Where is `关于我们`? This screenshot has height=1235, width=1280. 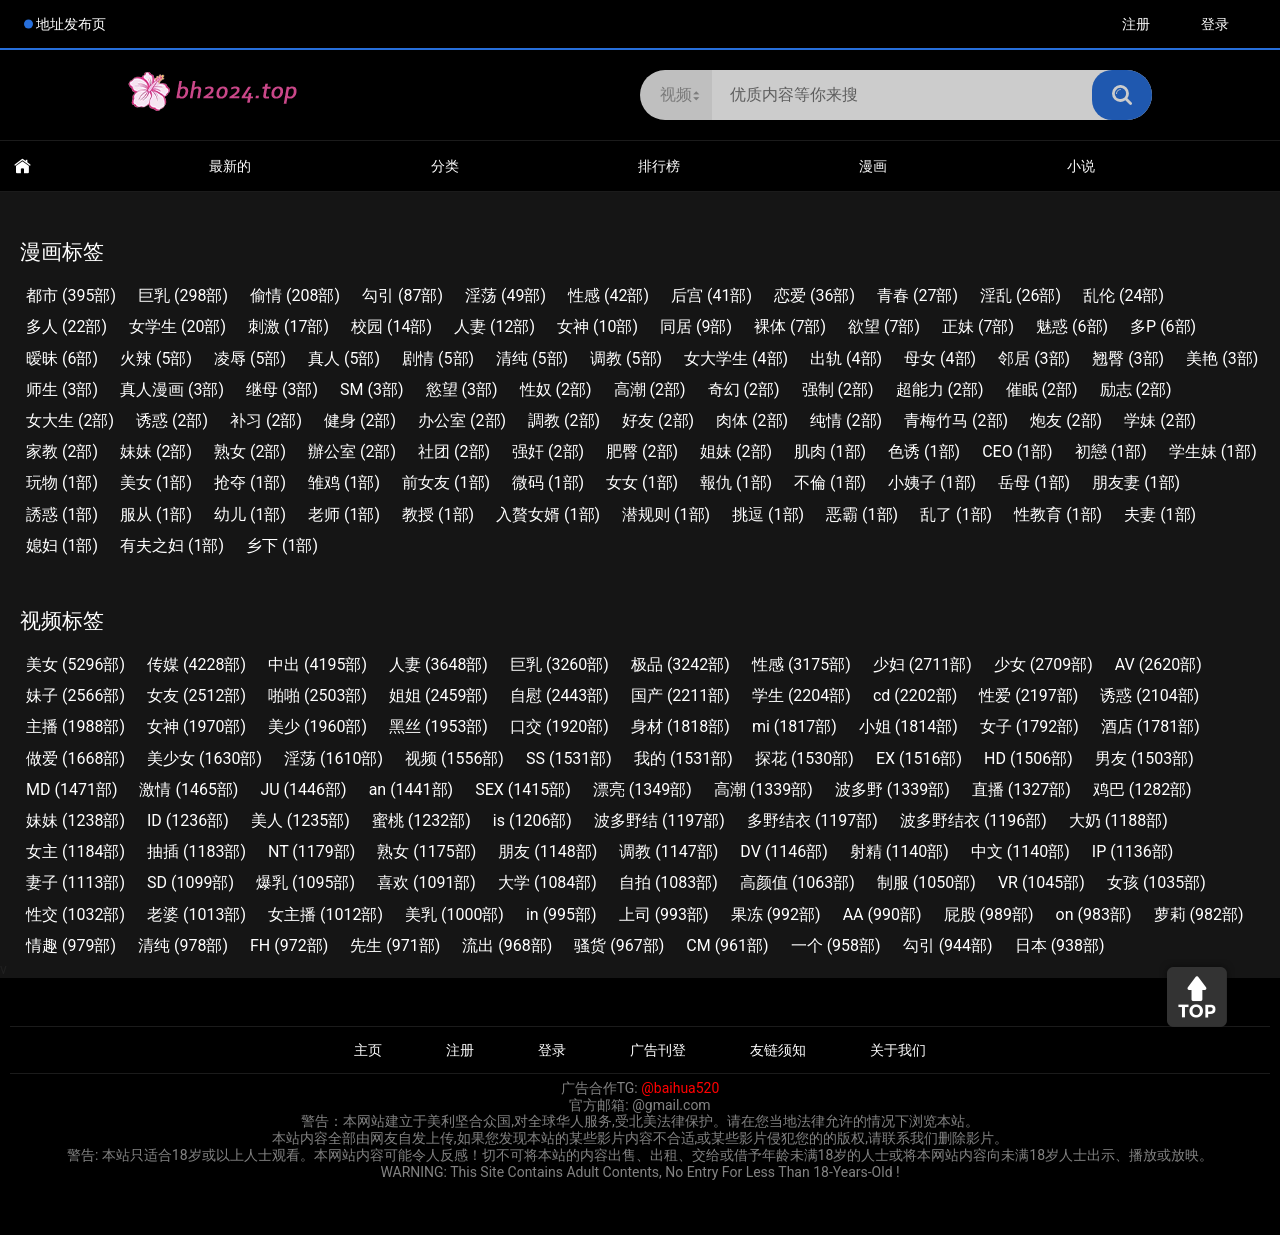
关于我们 is located at coordinates (898, 1050).